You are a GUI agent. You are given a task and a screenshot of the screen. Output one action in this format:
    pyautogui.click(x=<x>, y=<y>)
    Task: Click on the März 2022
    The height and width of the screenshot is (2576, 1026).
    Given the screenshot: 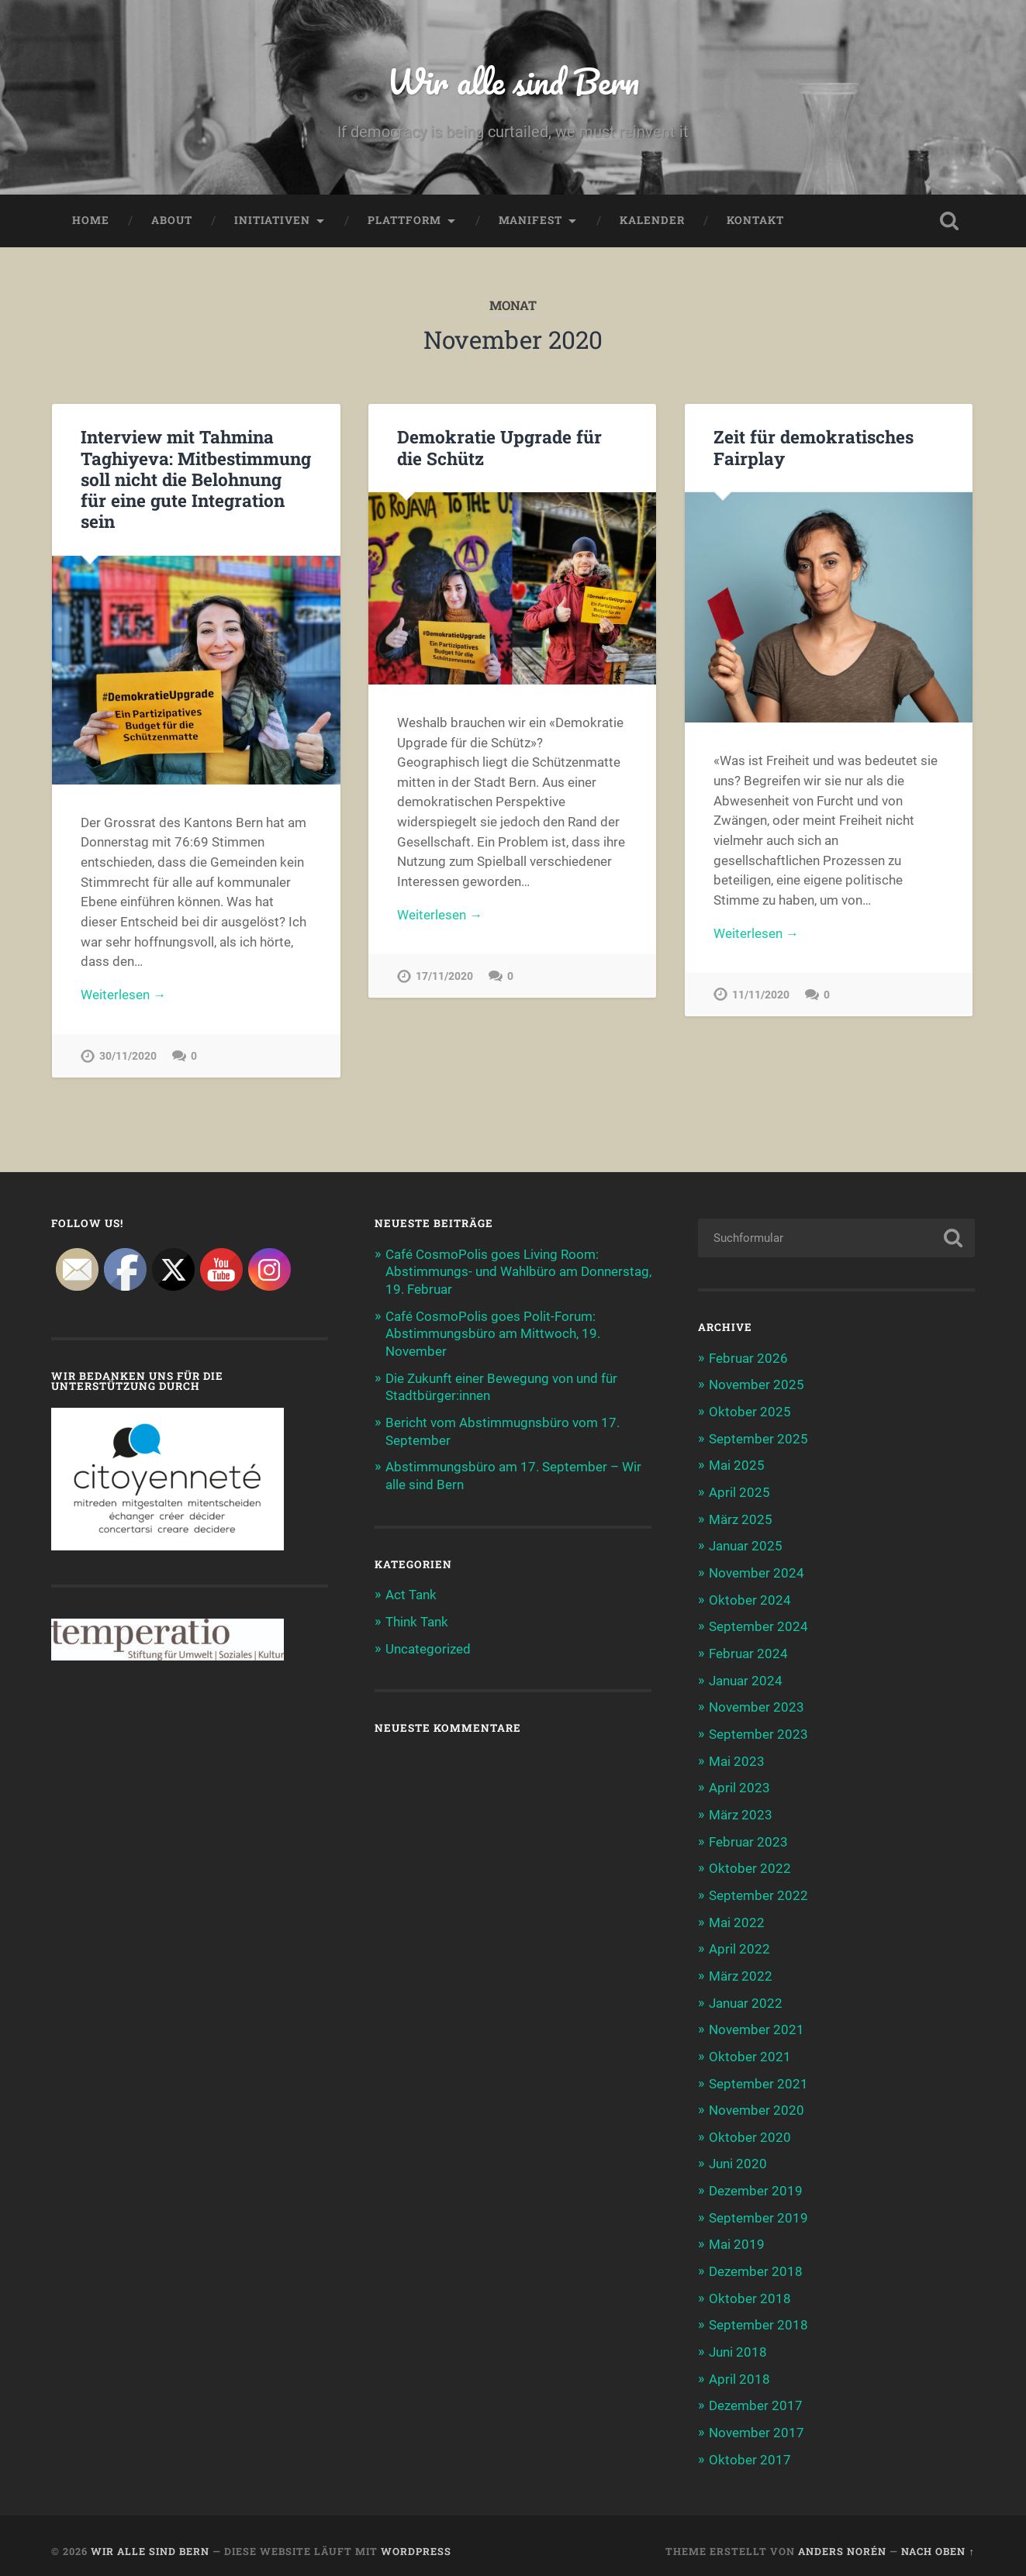 What is the action you would take?
    pyautogui.click(x=740, y=1970)
    